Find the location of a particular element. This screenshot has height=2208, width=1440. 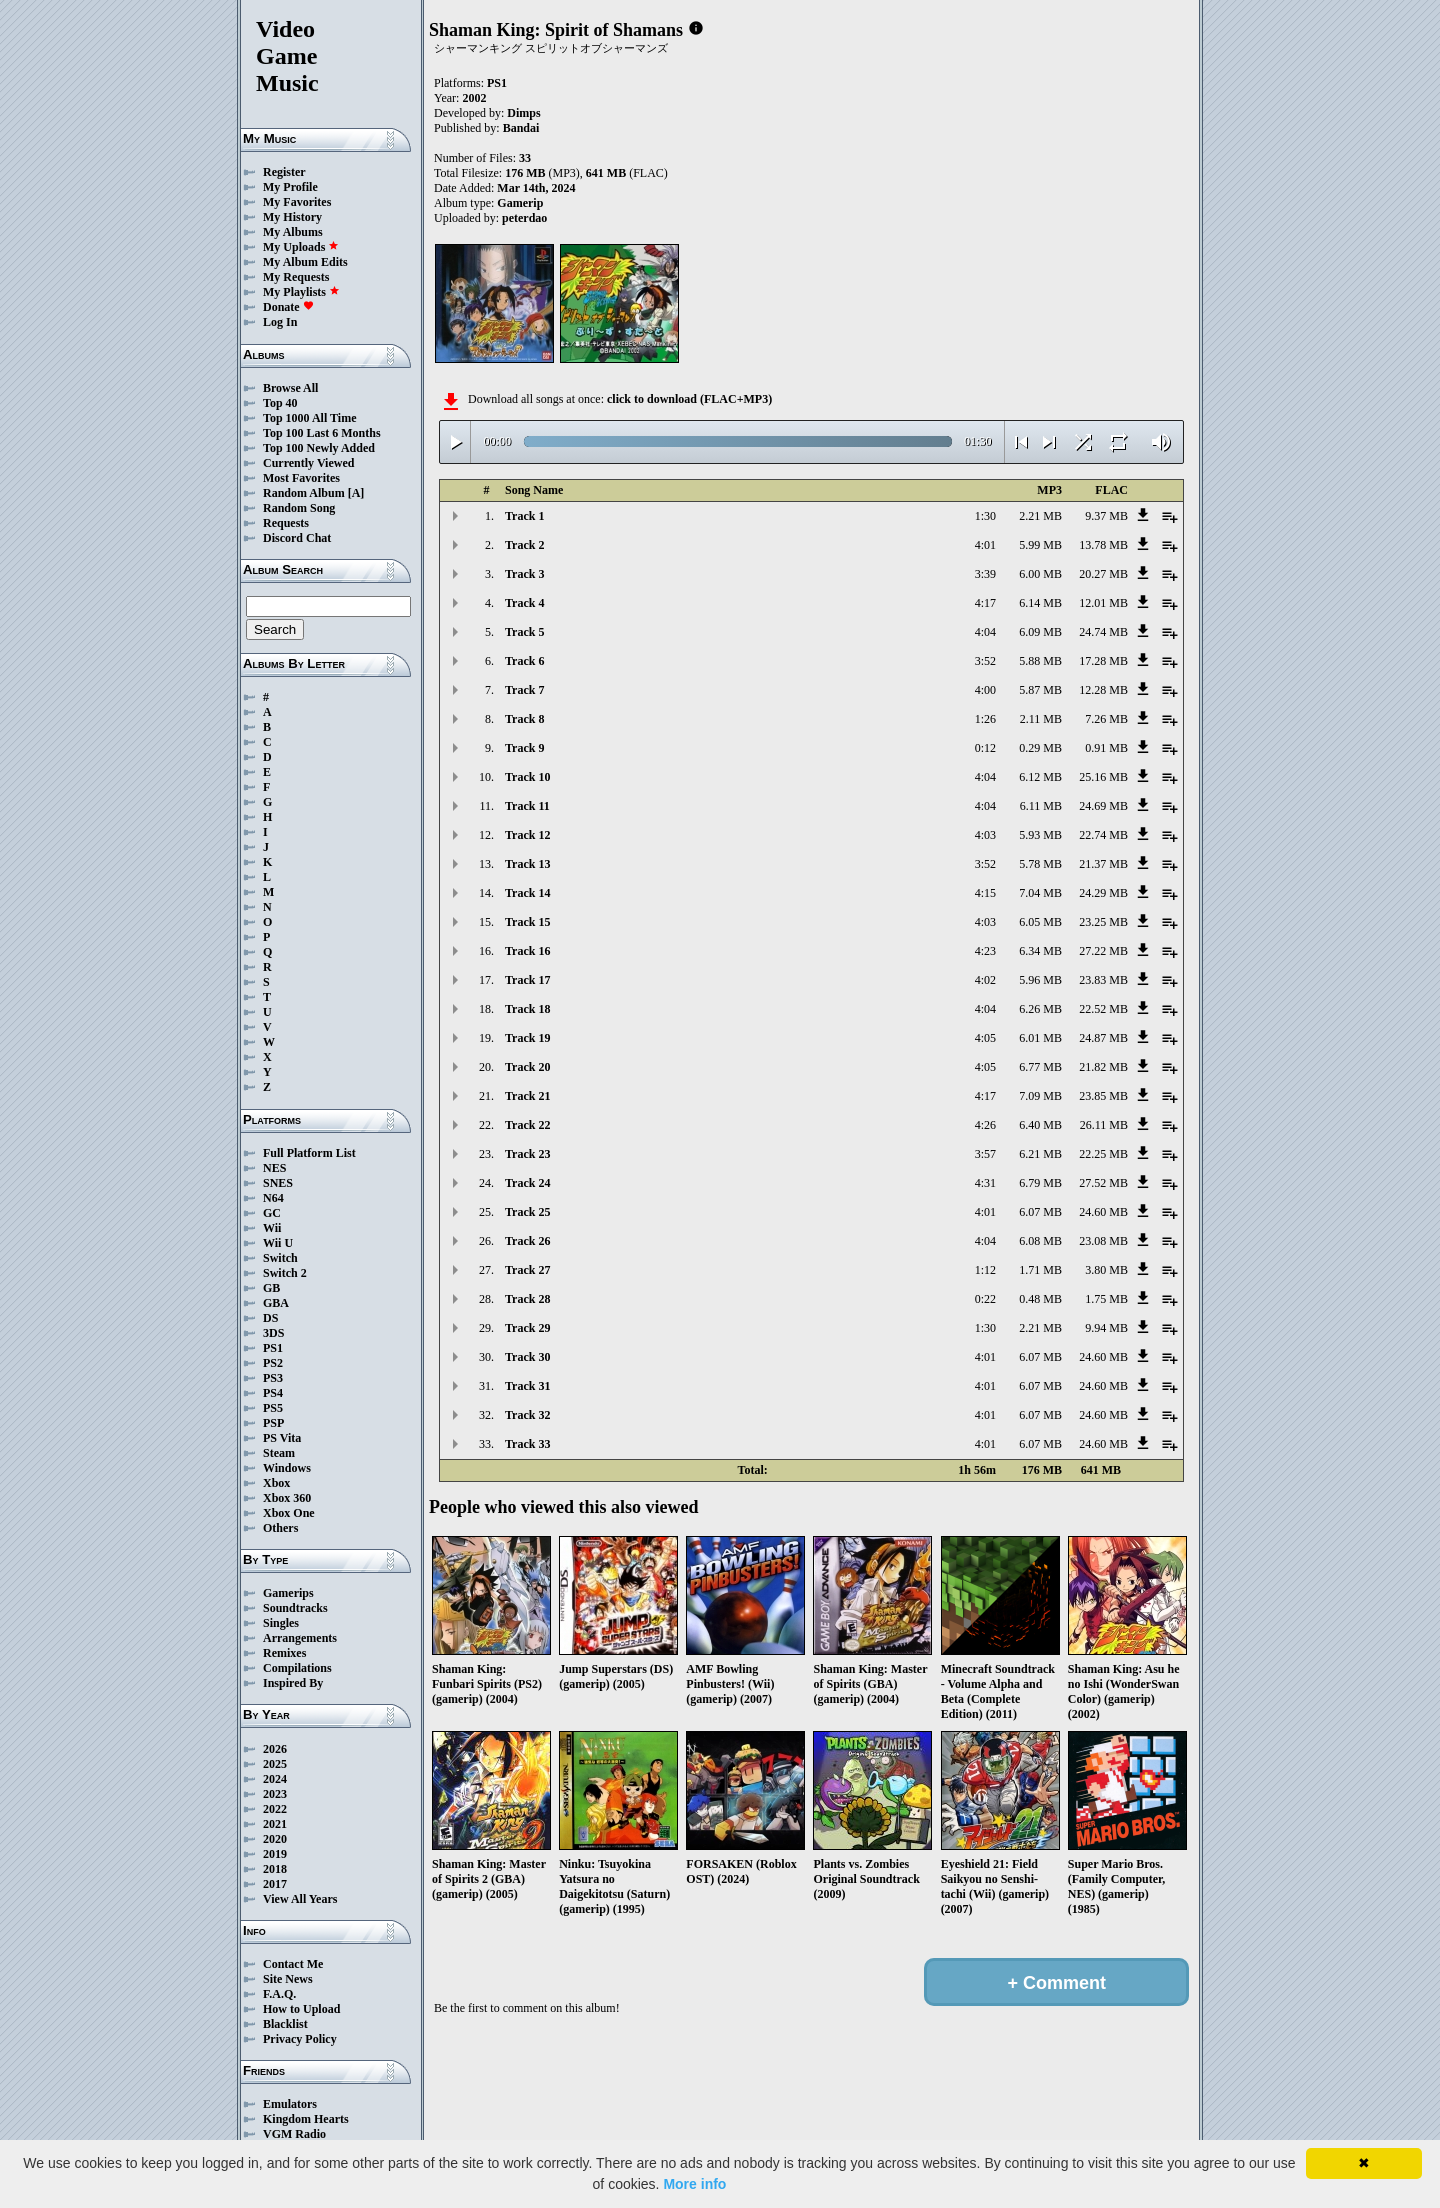

Track 23 is located at coordinates (527, 1154).